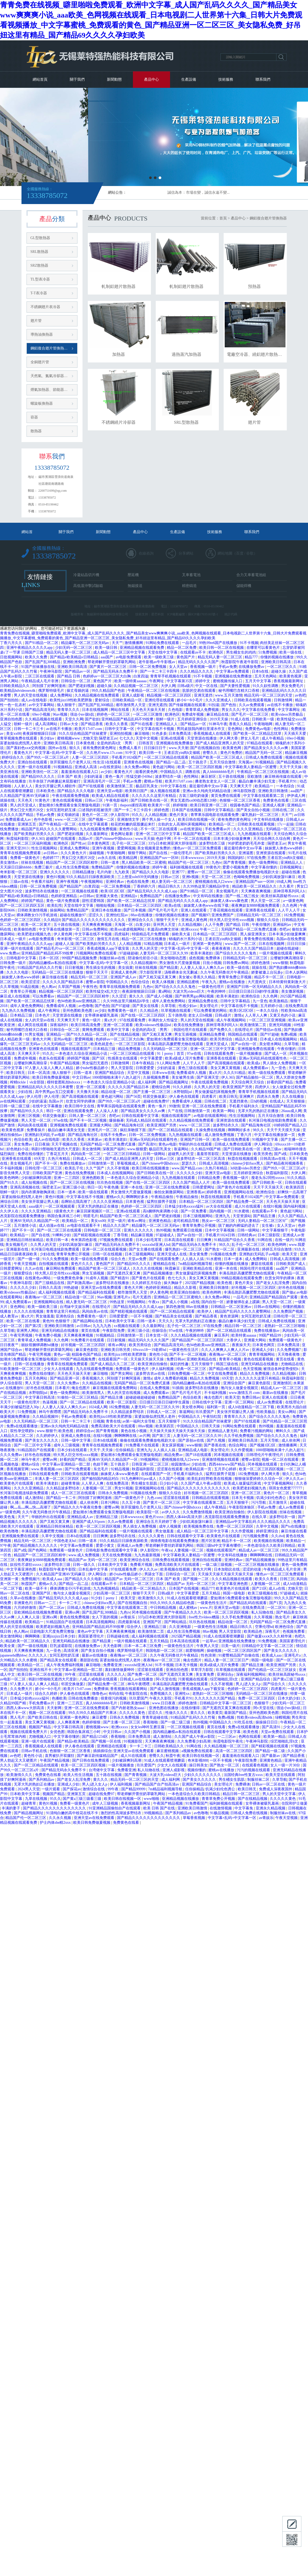 This screenshot has height=2576, width=308. Describe the element at coordinates (181, 1154) in the screenshot. I see `超碰男人的天堂` at that location.